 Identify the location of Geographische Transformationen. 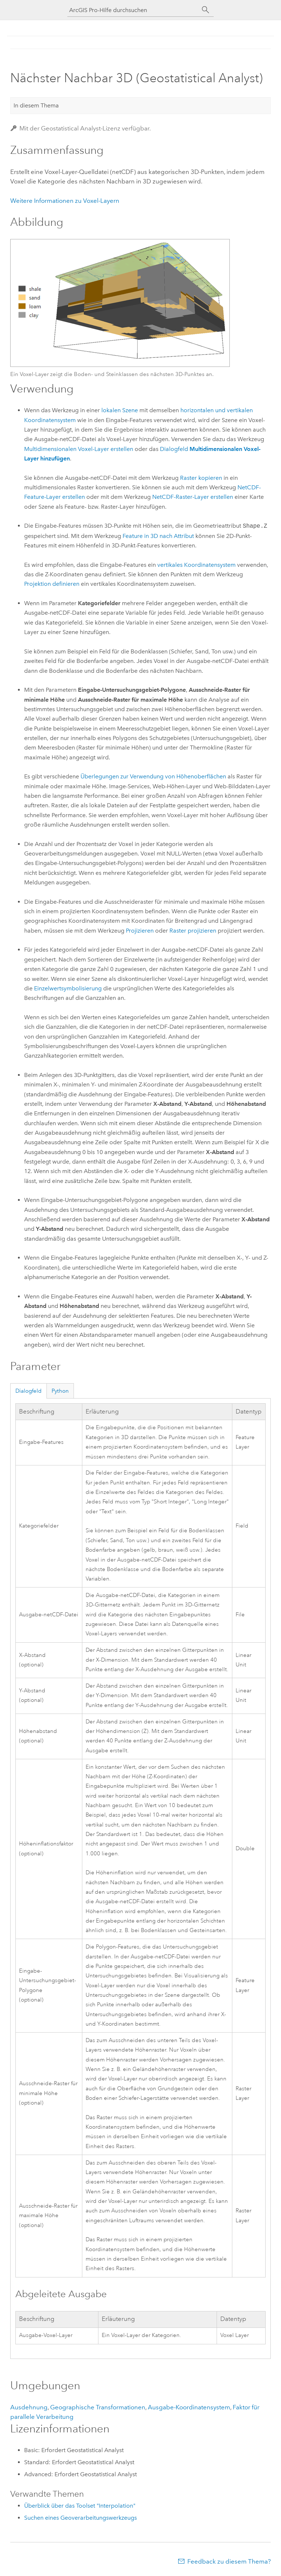
(97, 2407).